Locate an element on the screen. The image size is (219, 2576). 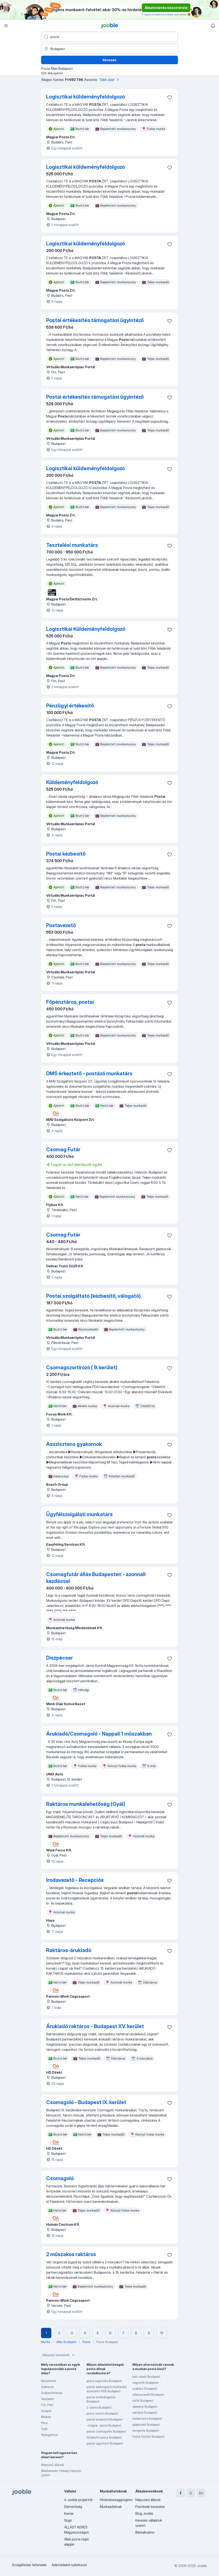
[Adja meg, milyen állást keres] is located at coordinates (109, 37).